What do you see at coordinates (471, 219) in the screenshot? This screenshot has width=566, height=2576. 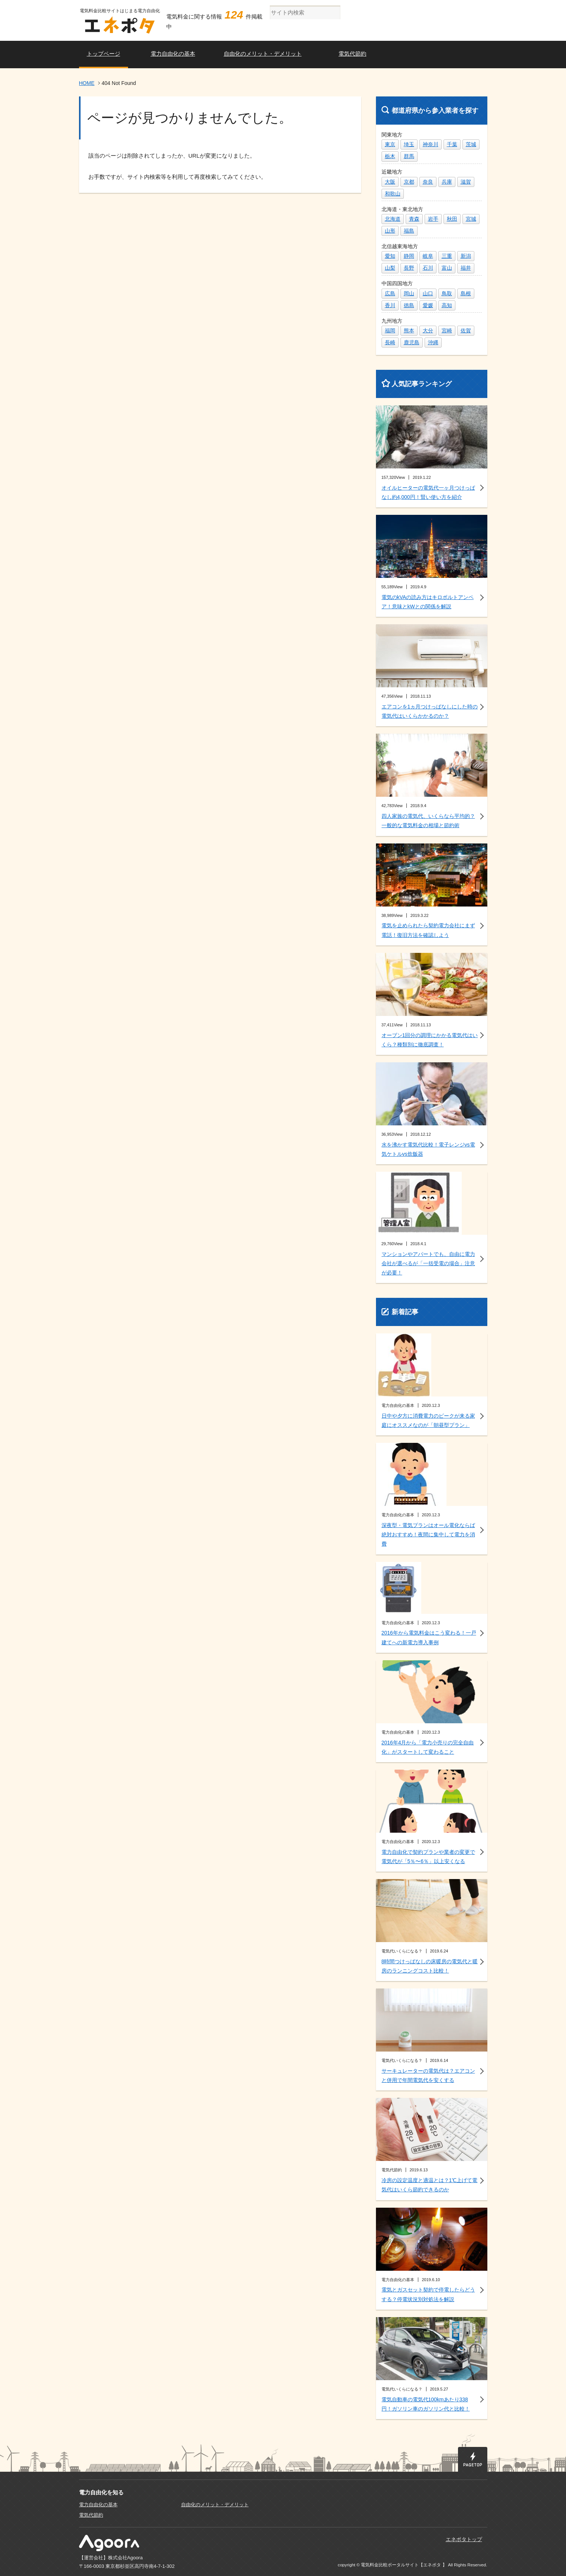 I see `宮城` at bounding box center [471, 219].